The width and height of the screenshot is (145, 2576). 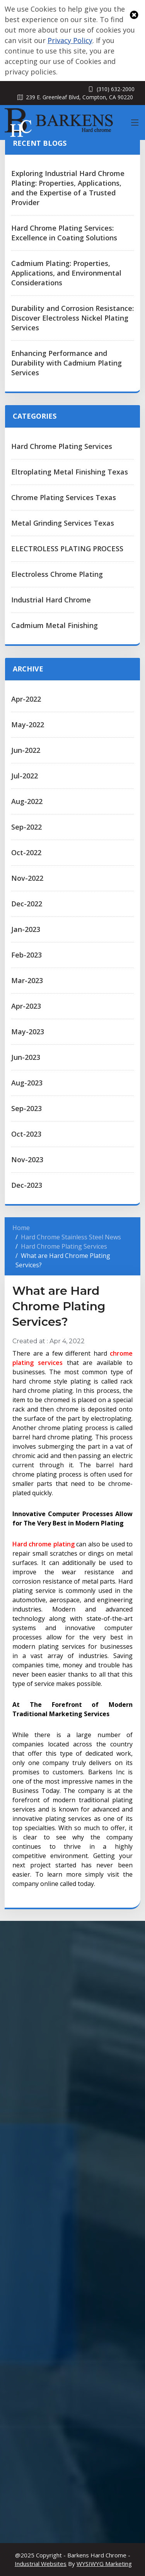 I want to click on Nov-2023, so click(x=27, y=1159).